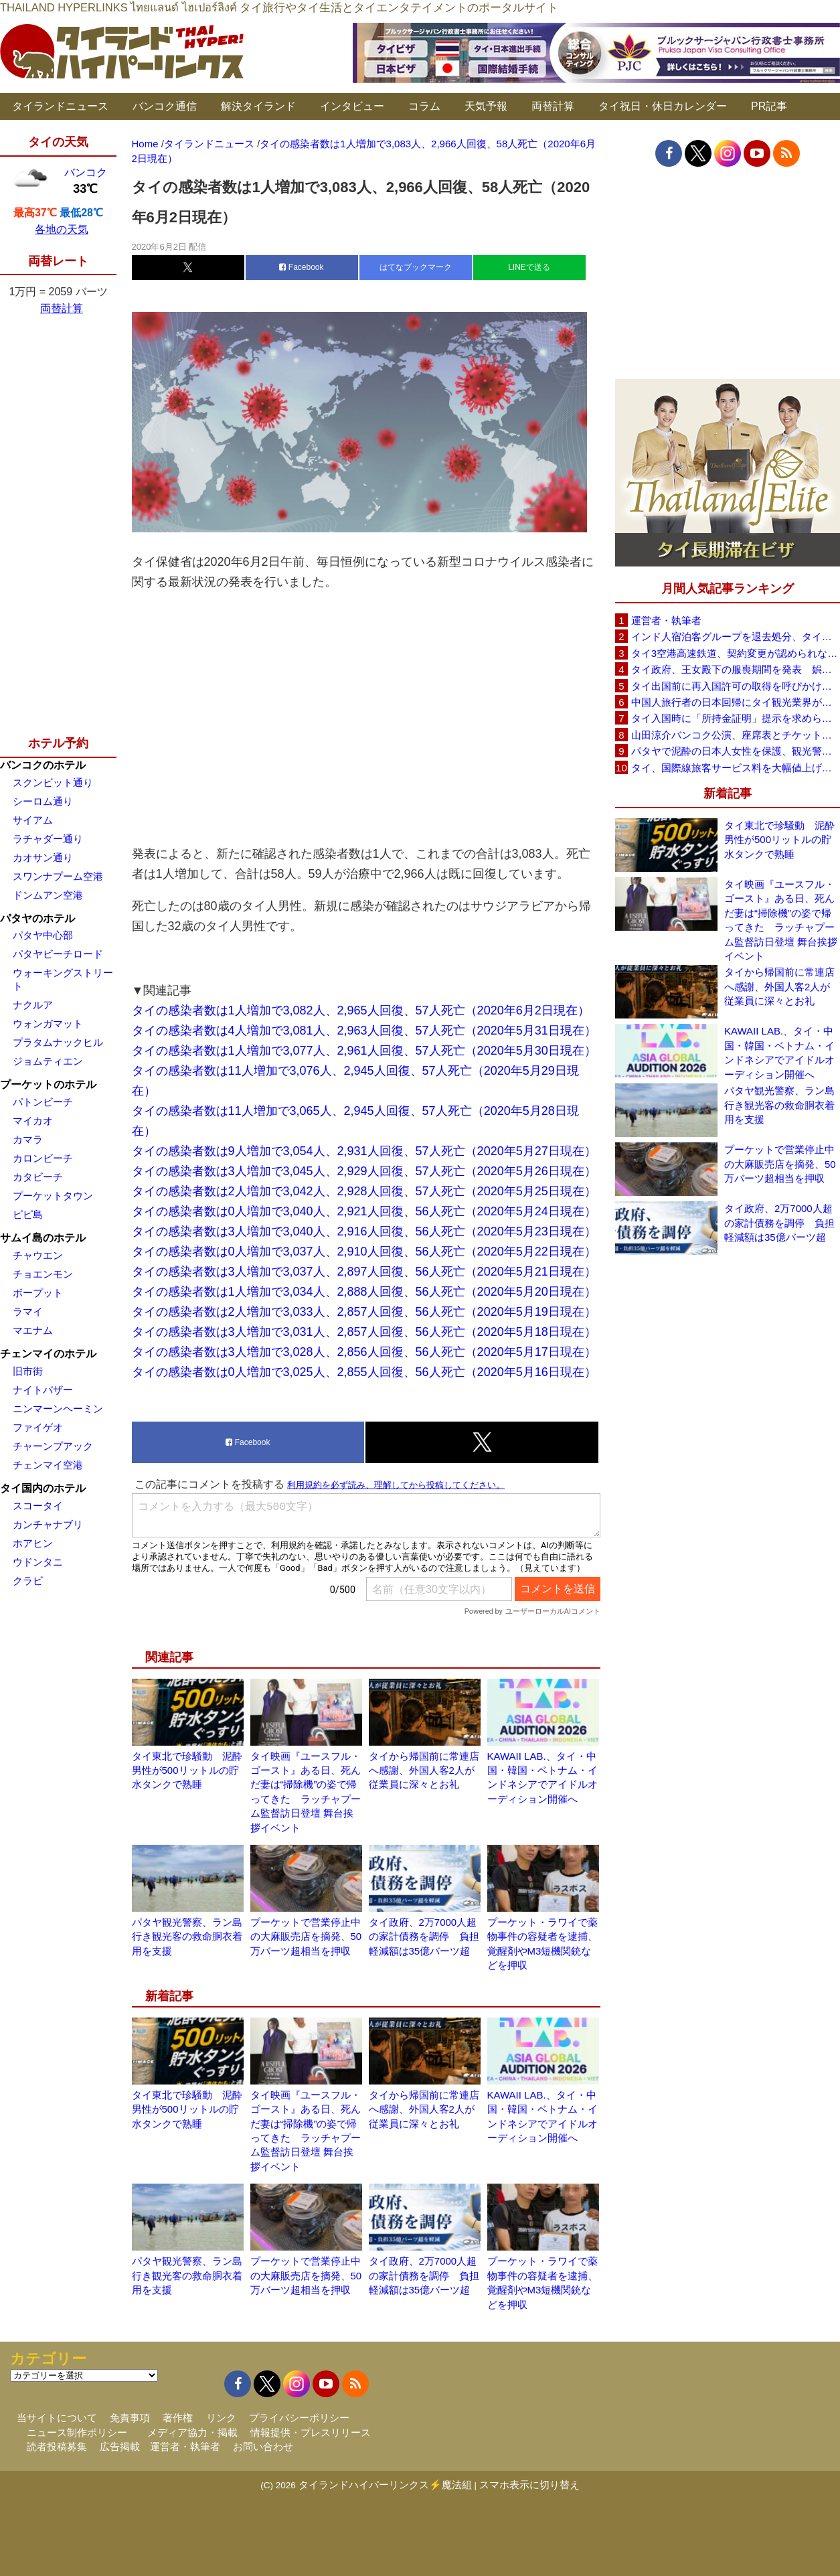 This screenshot has height=2576, width=840. What do you see at coordinates (57, 2446) in the screenshot?
I see `読者投稿募集` at bounding box center [57, 2446].